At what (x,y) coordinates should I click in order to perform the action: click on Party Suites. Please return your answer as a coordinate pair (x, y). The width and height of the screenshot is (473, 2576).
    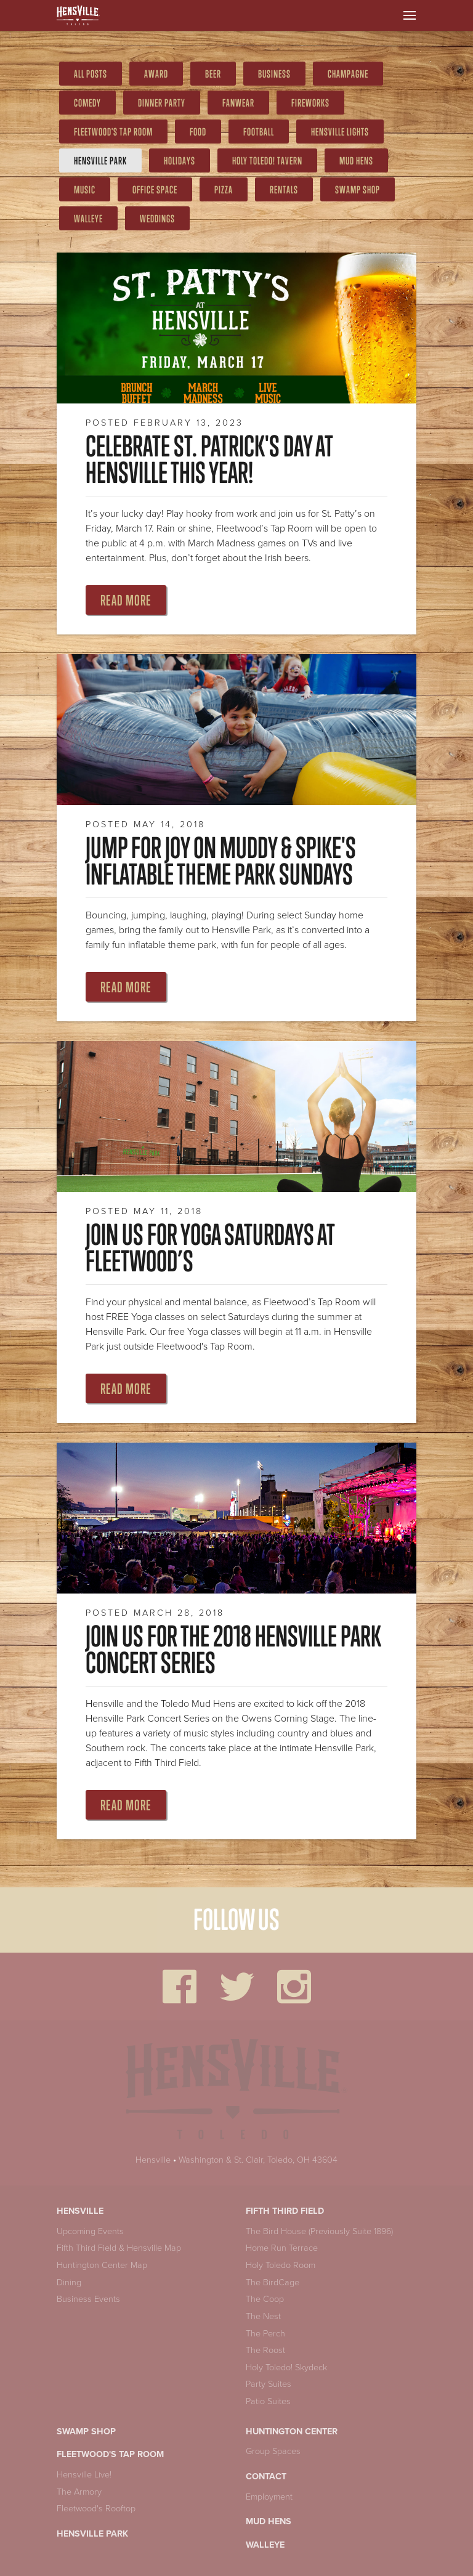
    Looking at the image, I should click on (268, 2384).